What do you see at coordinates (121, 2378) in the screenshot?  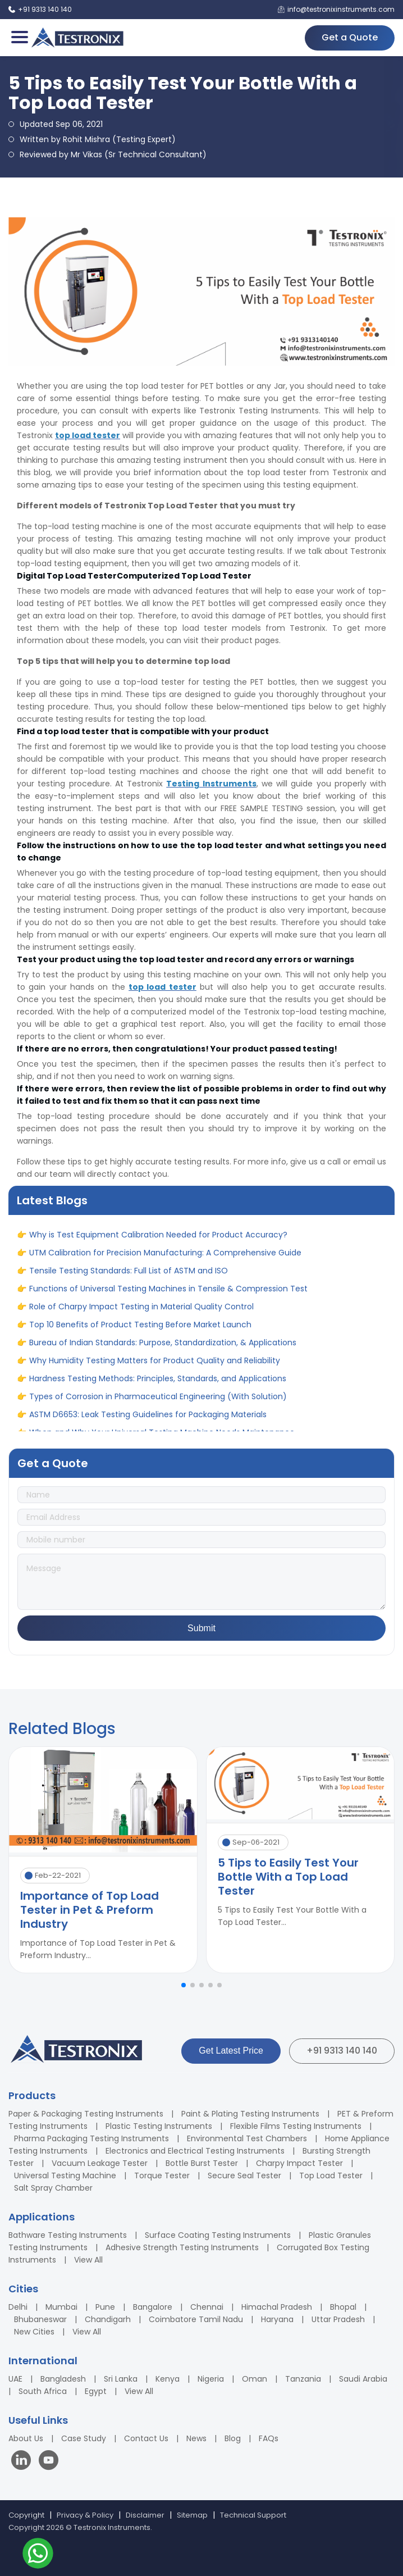 I see `Sri Lanka` at bounding box center [121, 2378].